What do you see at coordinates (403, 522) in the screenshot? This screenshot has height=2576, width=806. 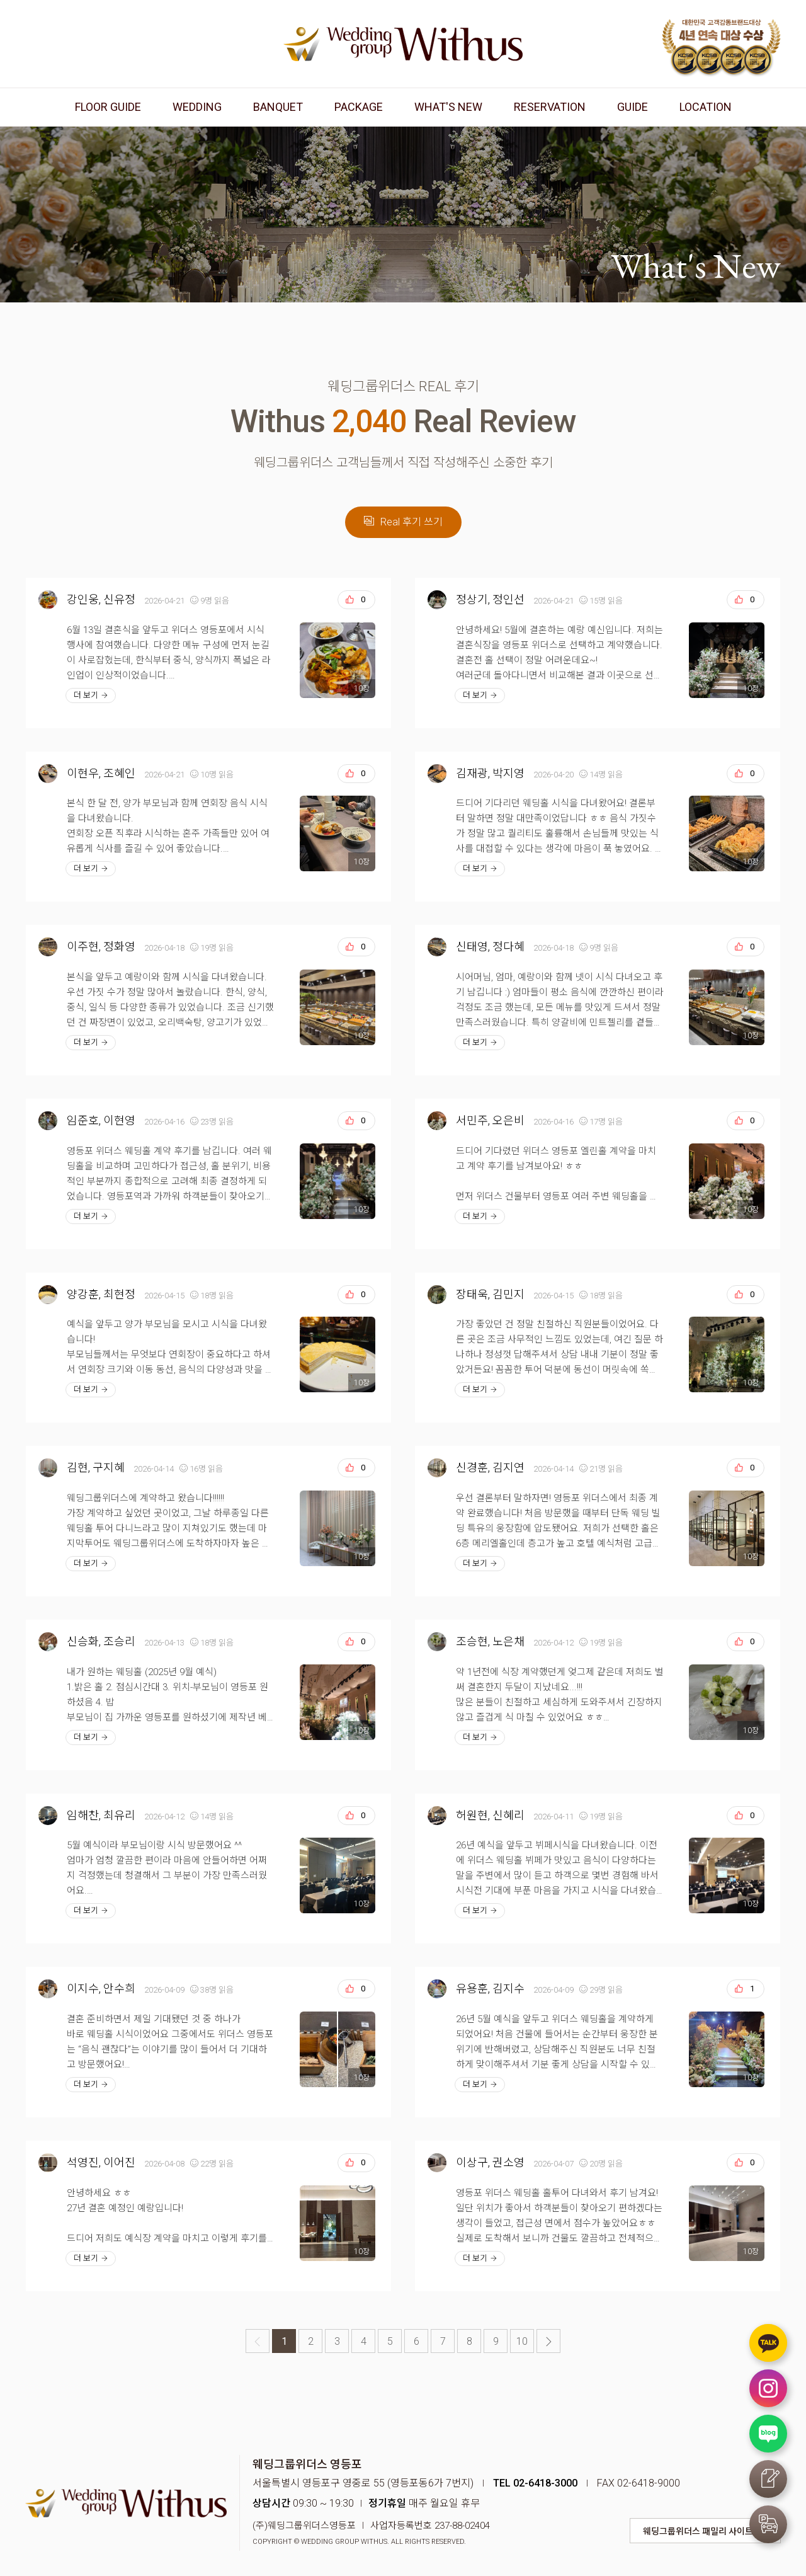 I see `Real 후기 쓰기` at bounding box center [403, 522].